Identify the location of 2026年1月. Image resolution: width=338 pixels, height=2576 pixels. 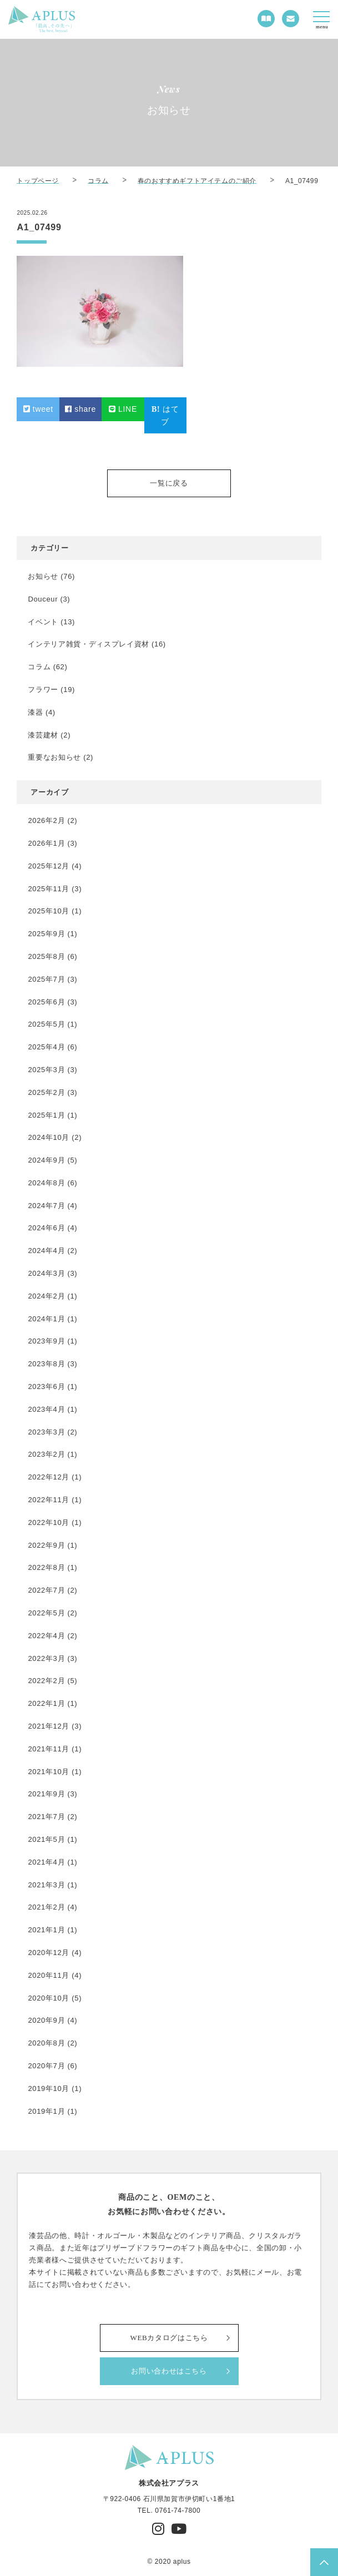
(46, 843).